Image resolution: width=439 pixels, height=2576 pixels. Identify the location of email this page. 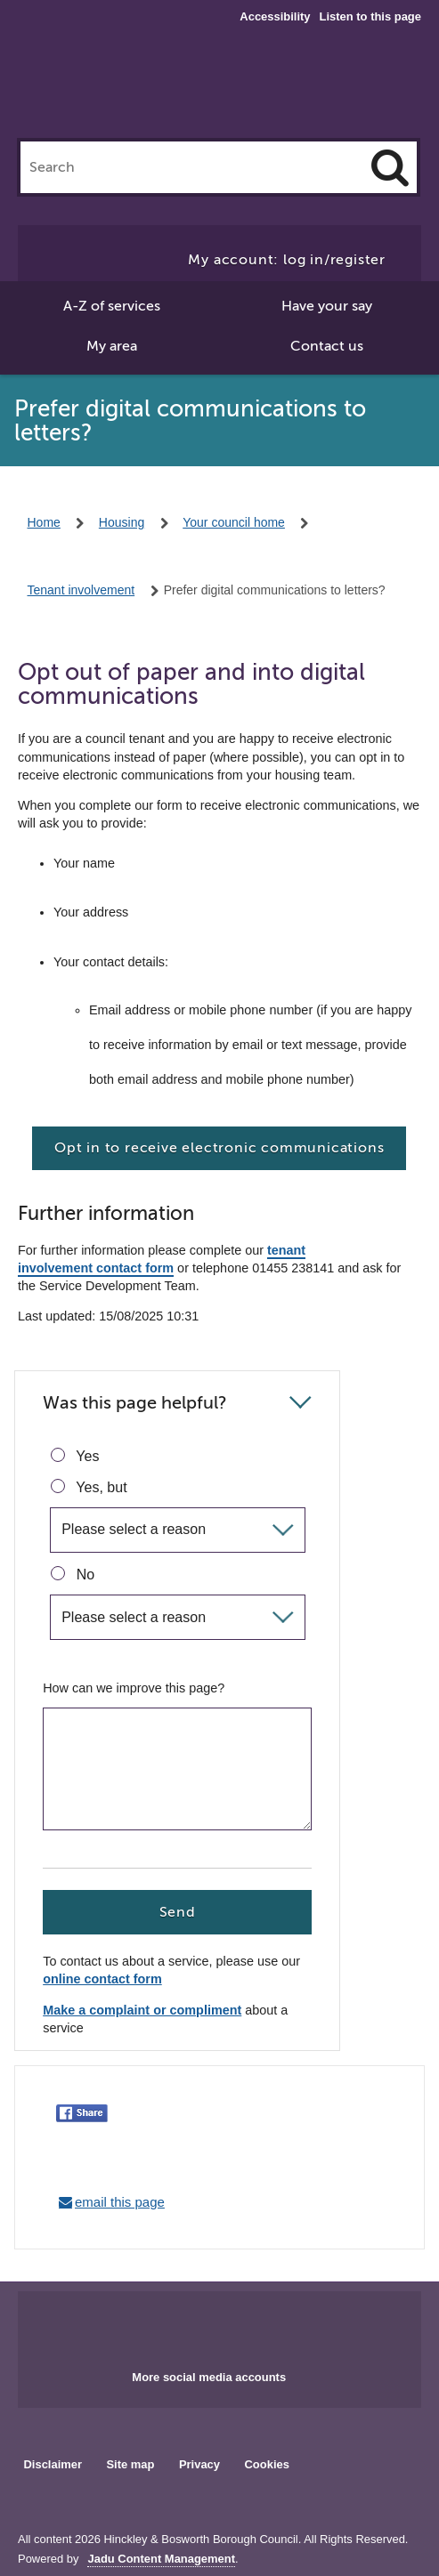
(120, 2201).